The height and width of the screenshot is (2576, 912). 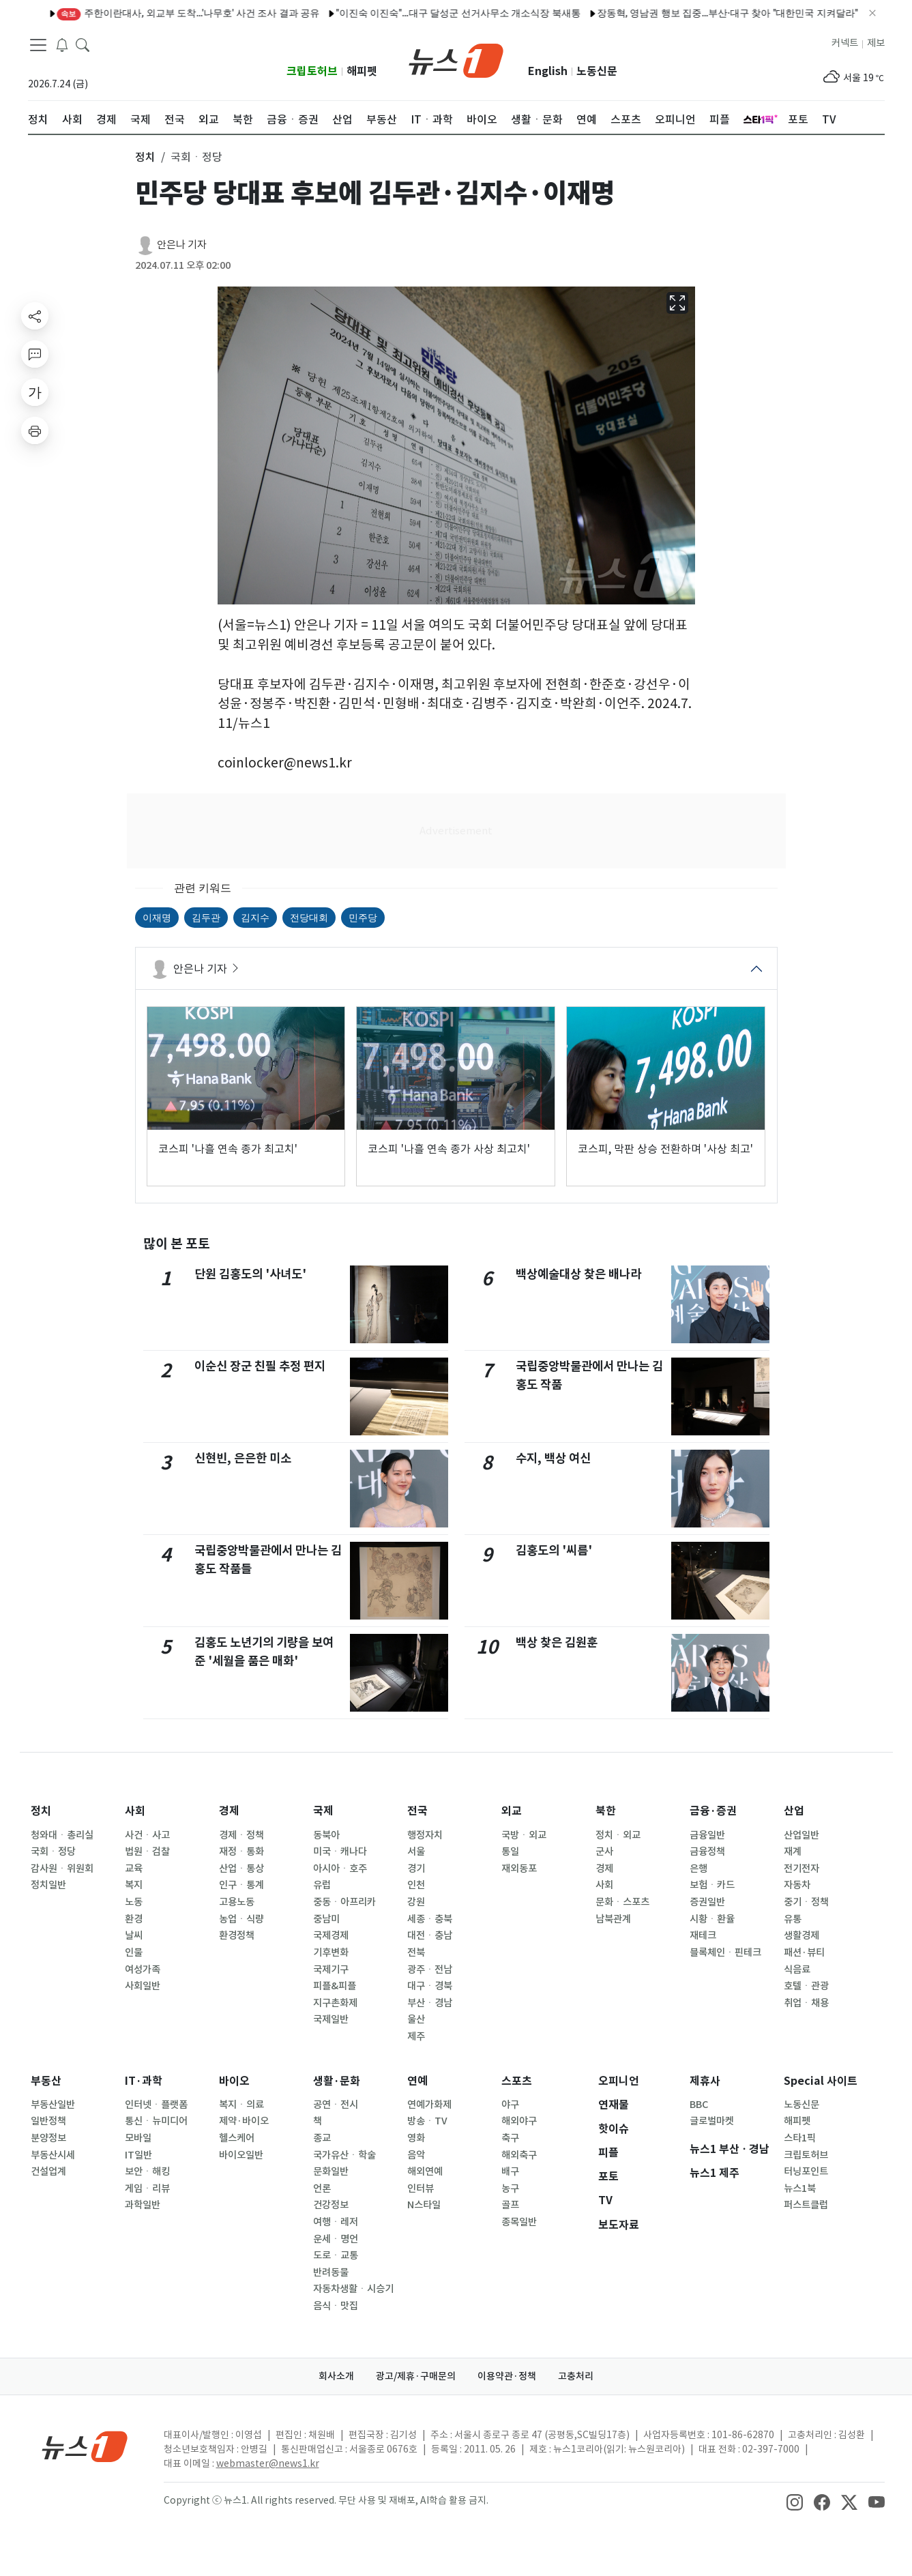 I want to click on 취업ㆍ채용, so click(x=806, y=2003).